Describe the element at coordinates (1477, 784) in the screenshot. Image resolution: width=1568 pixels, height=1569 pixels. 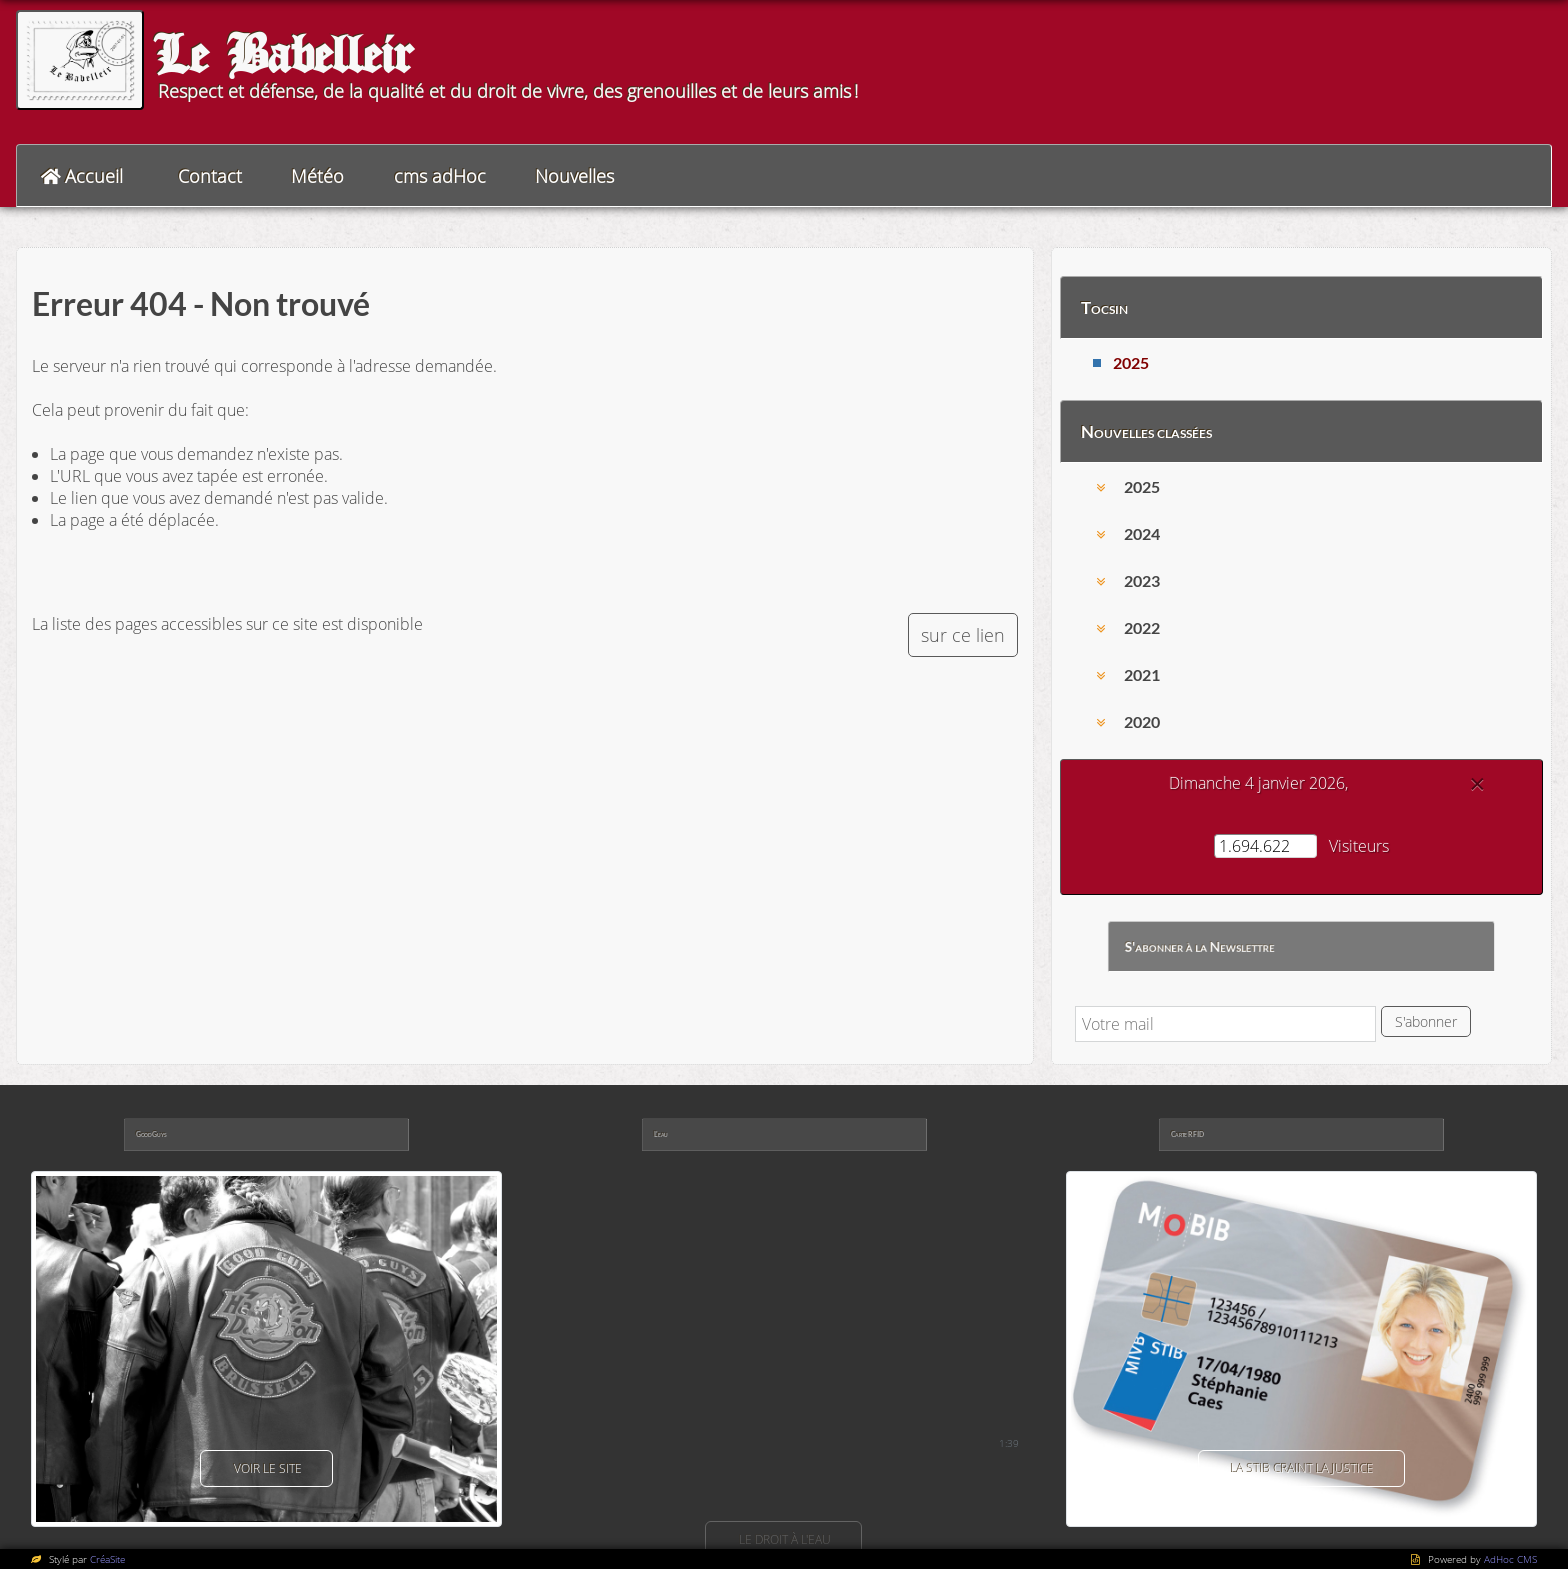
I see `[Close]` at that location.